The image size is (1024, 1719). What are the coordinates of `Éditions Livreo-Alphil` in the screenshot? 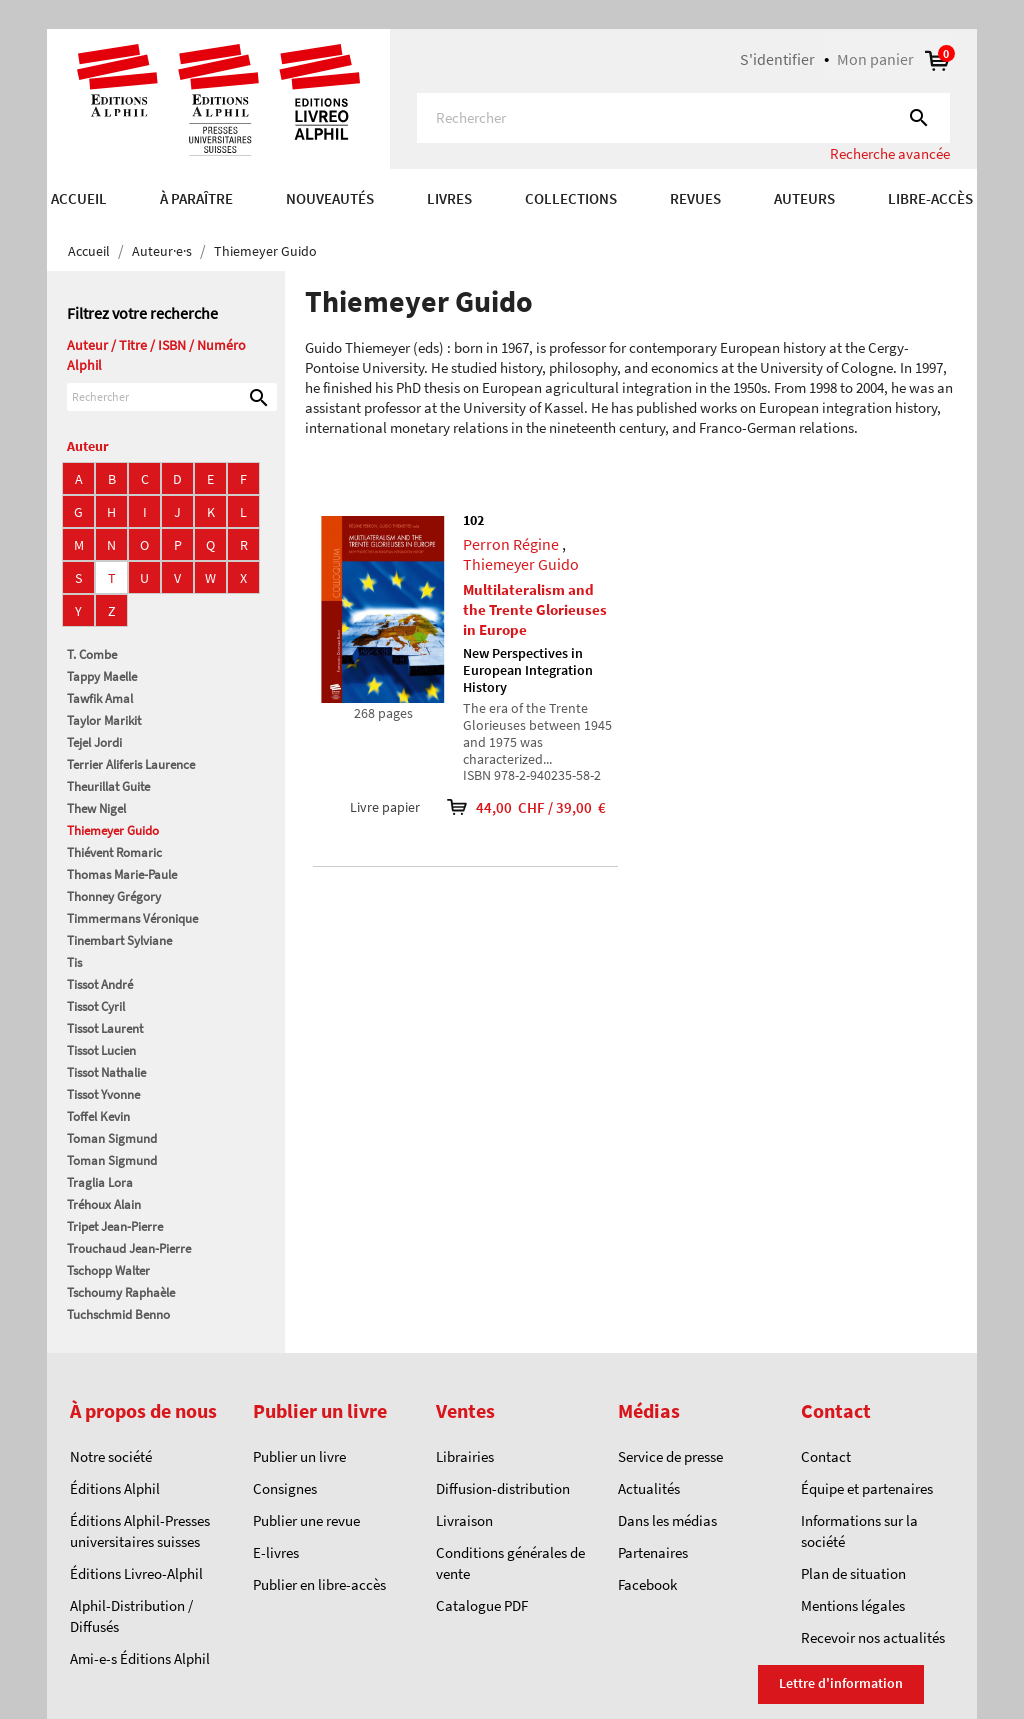 It's located at (136, 1573).